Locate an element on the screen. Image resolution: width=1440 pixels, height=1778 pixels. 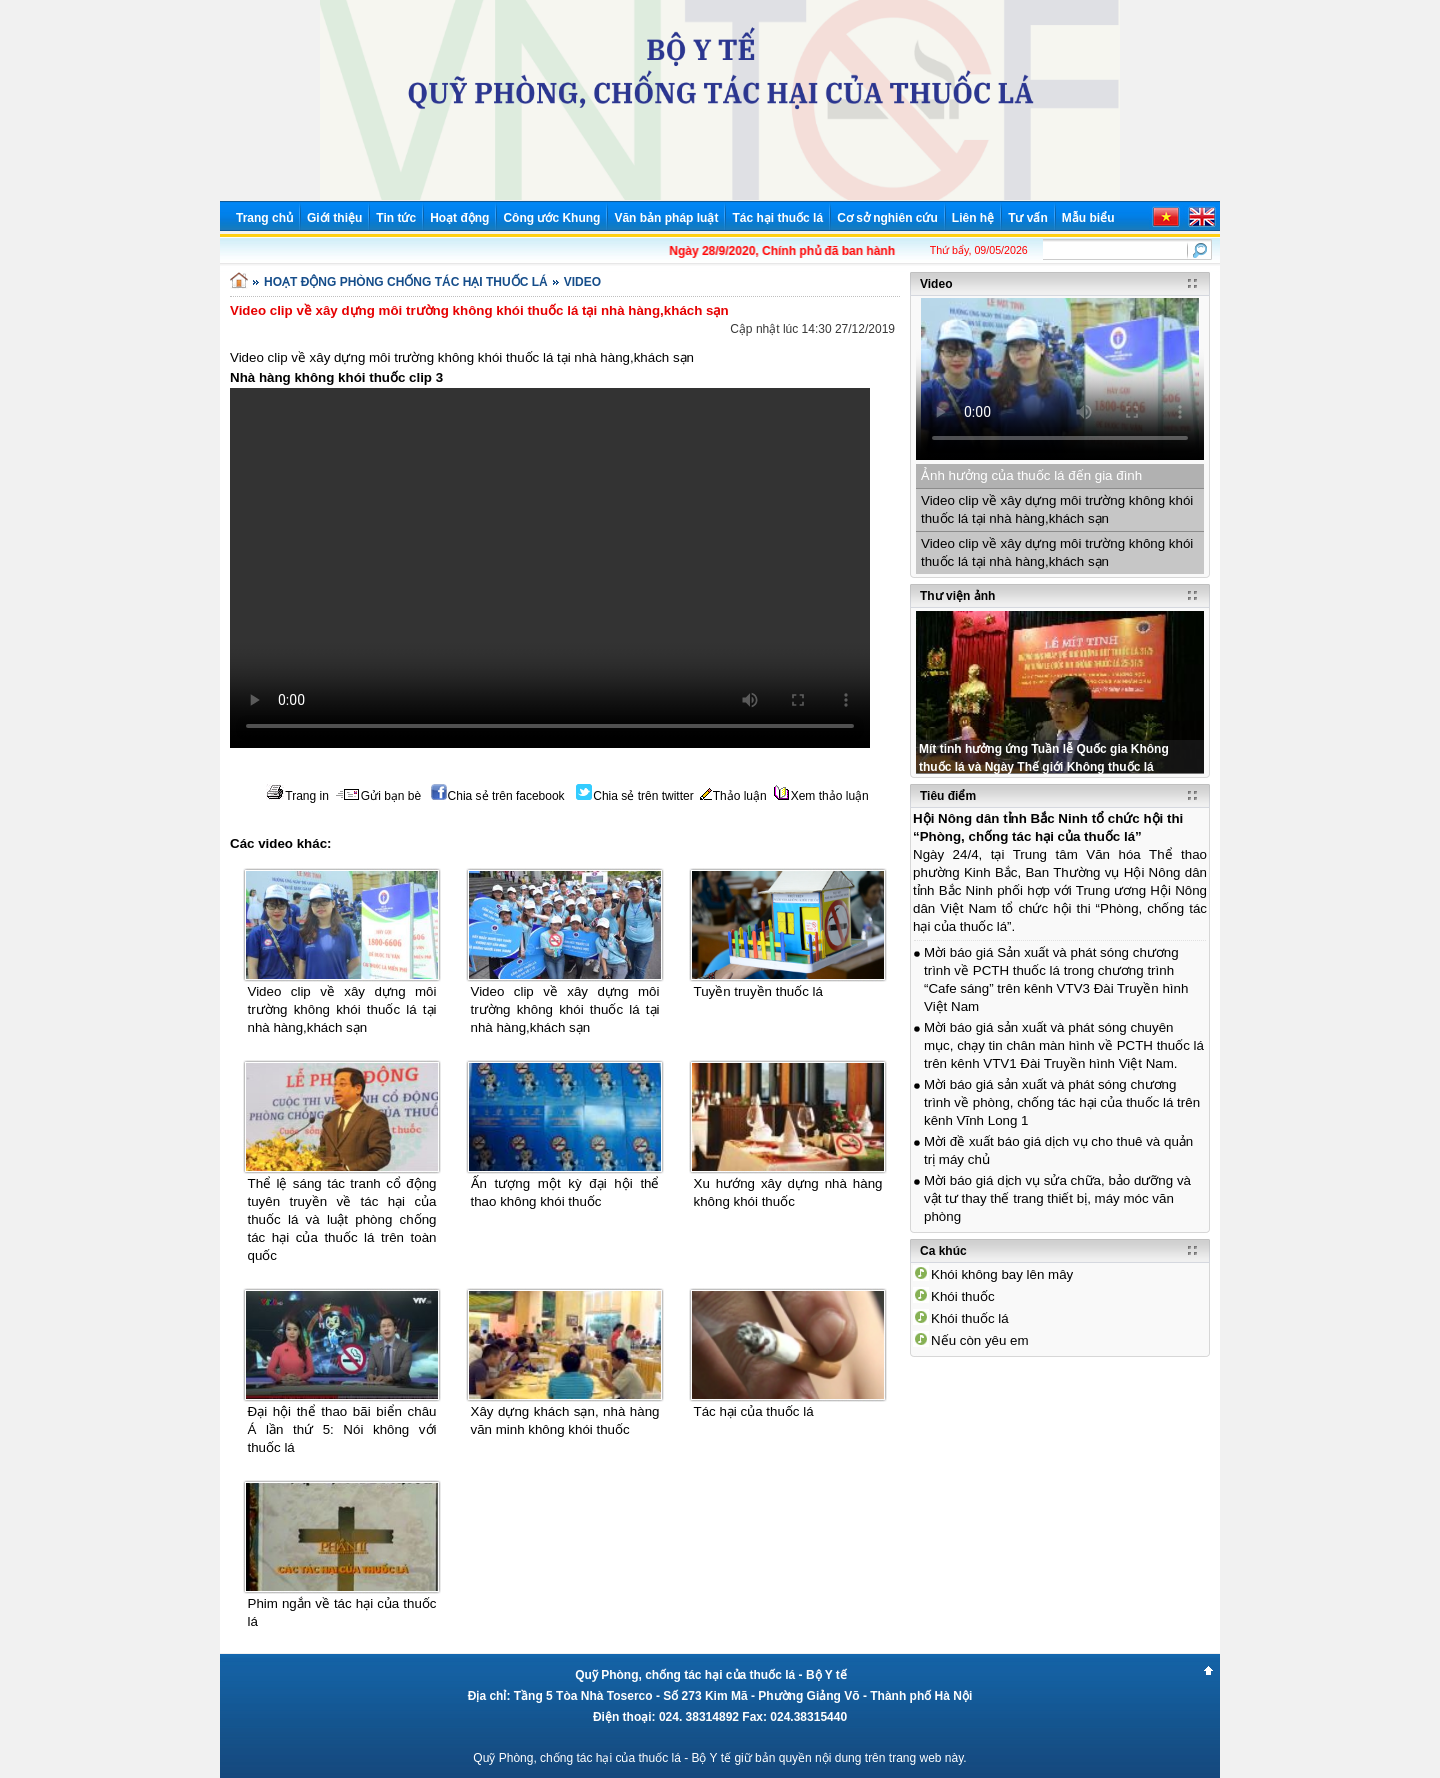
Video is located at coordinates (936, 284).